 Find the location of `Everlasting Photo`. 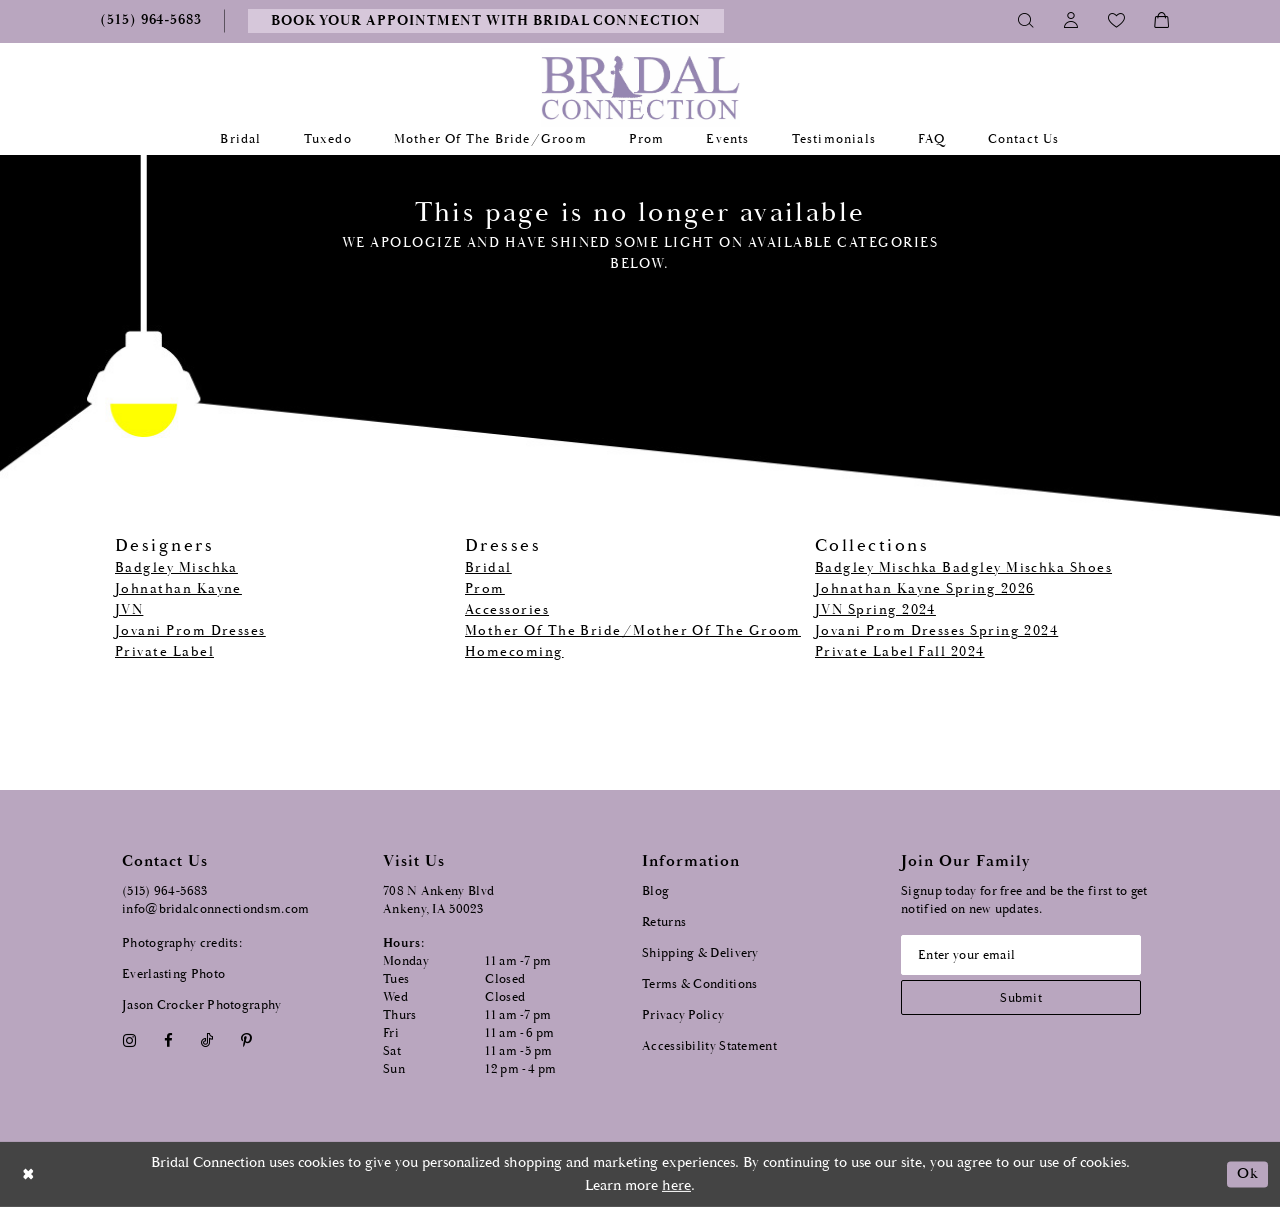

Everlasting Photo is located at coordinates (173, 974).